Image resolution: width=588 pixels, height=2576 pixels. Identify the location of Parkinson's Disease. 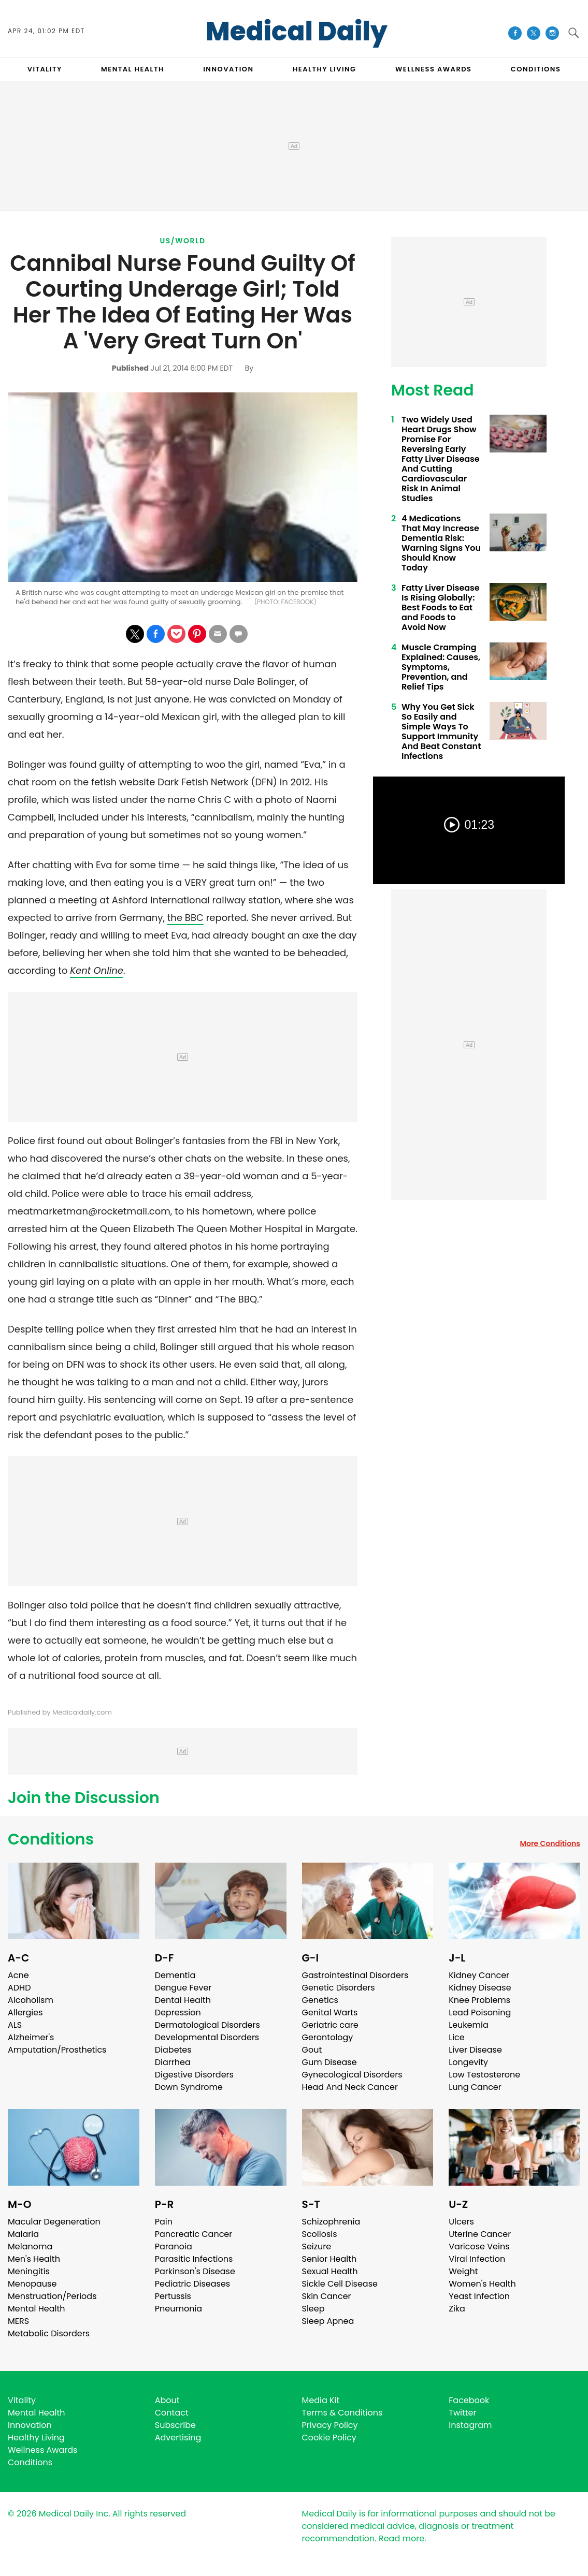
(195, 2271).